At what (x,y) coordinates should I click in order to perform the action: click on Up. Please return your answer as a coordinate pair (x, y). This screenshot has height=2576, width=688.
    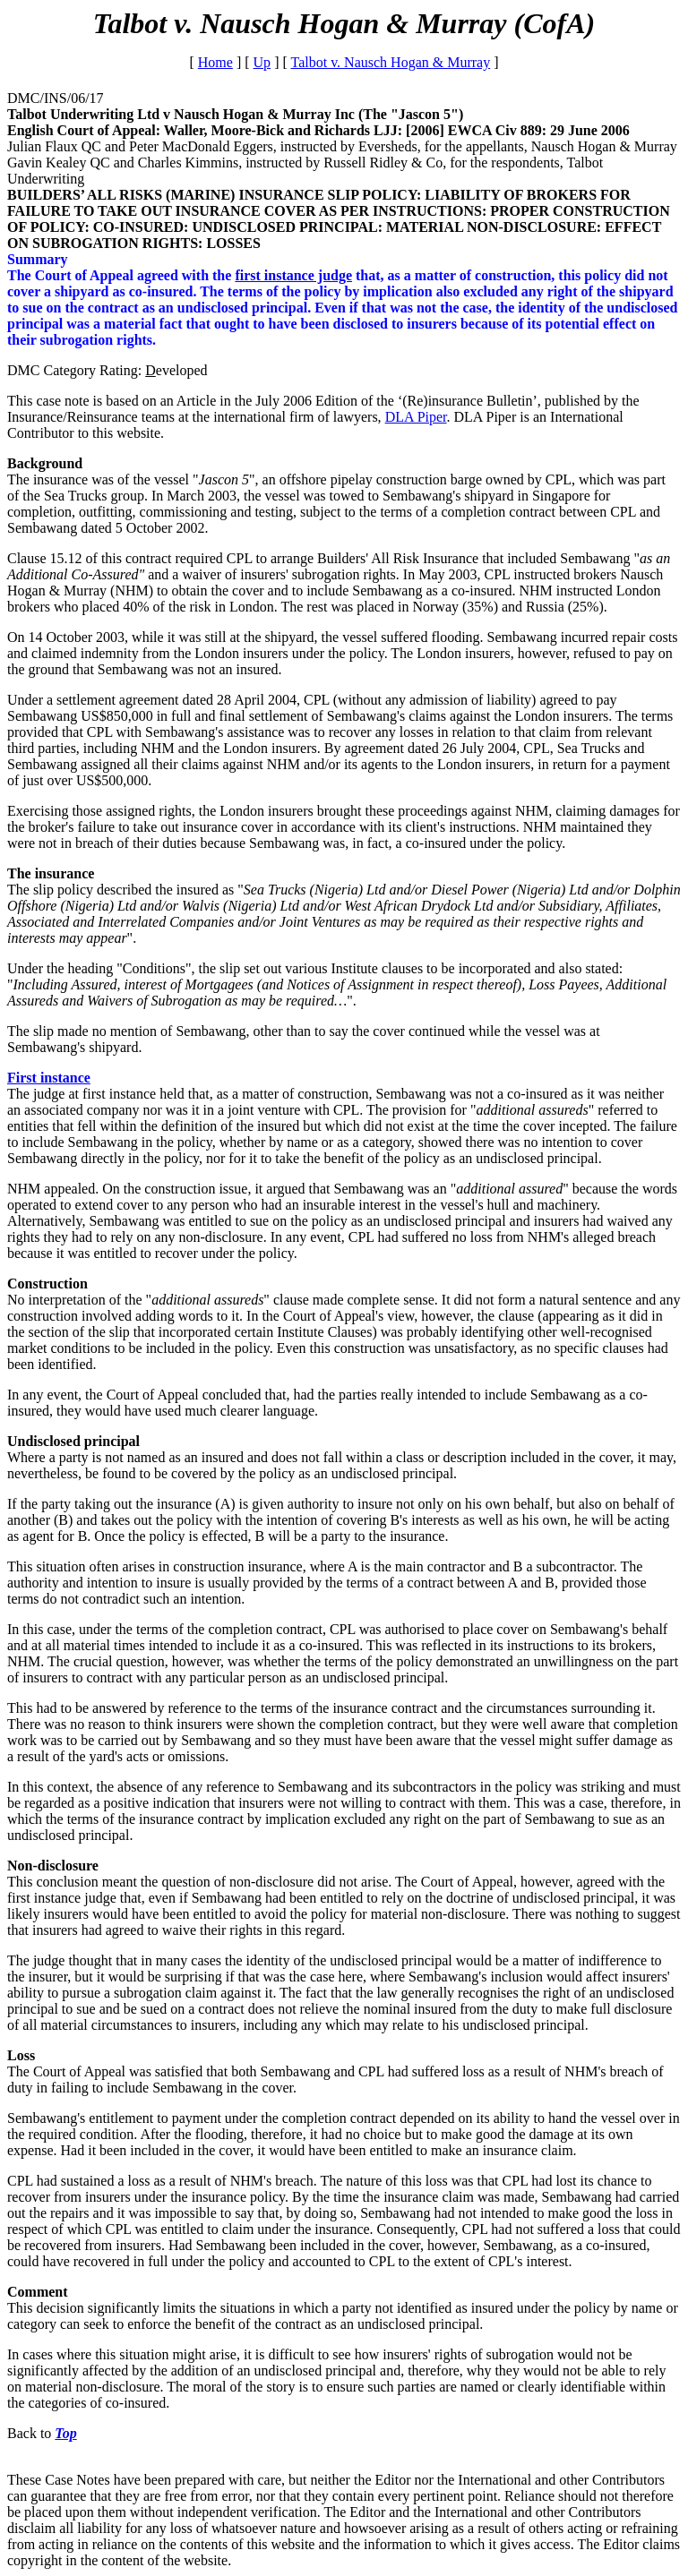
    Looking at the image, I should click on (262, 62).